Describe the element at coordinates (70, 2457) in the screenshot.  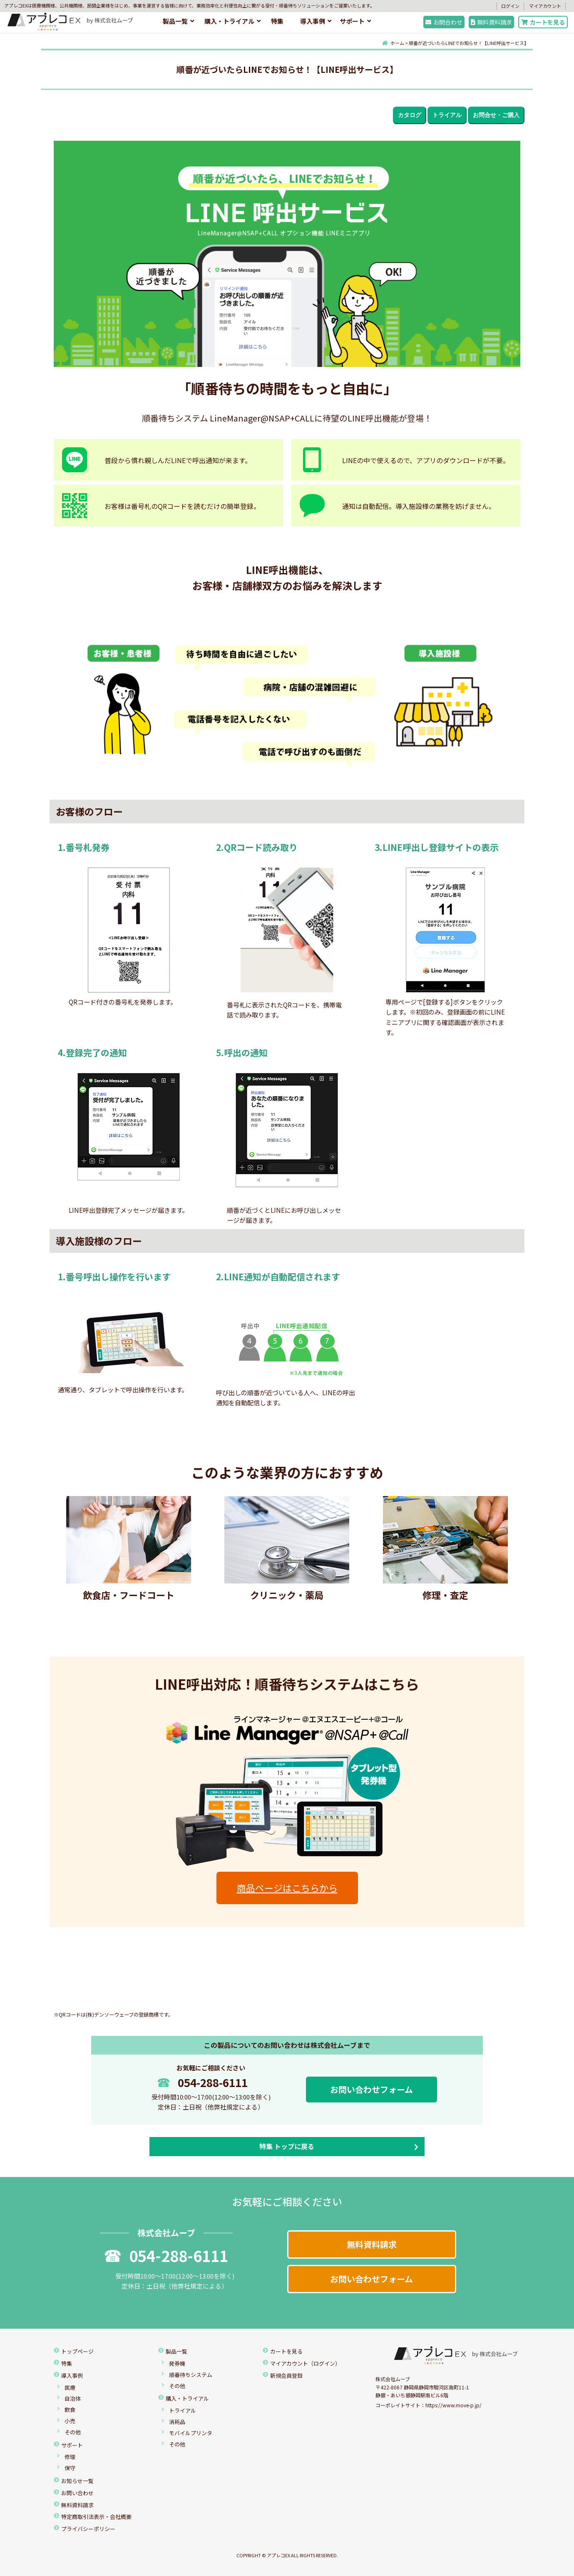
I see `修理` at that location.